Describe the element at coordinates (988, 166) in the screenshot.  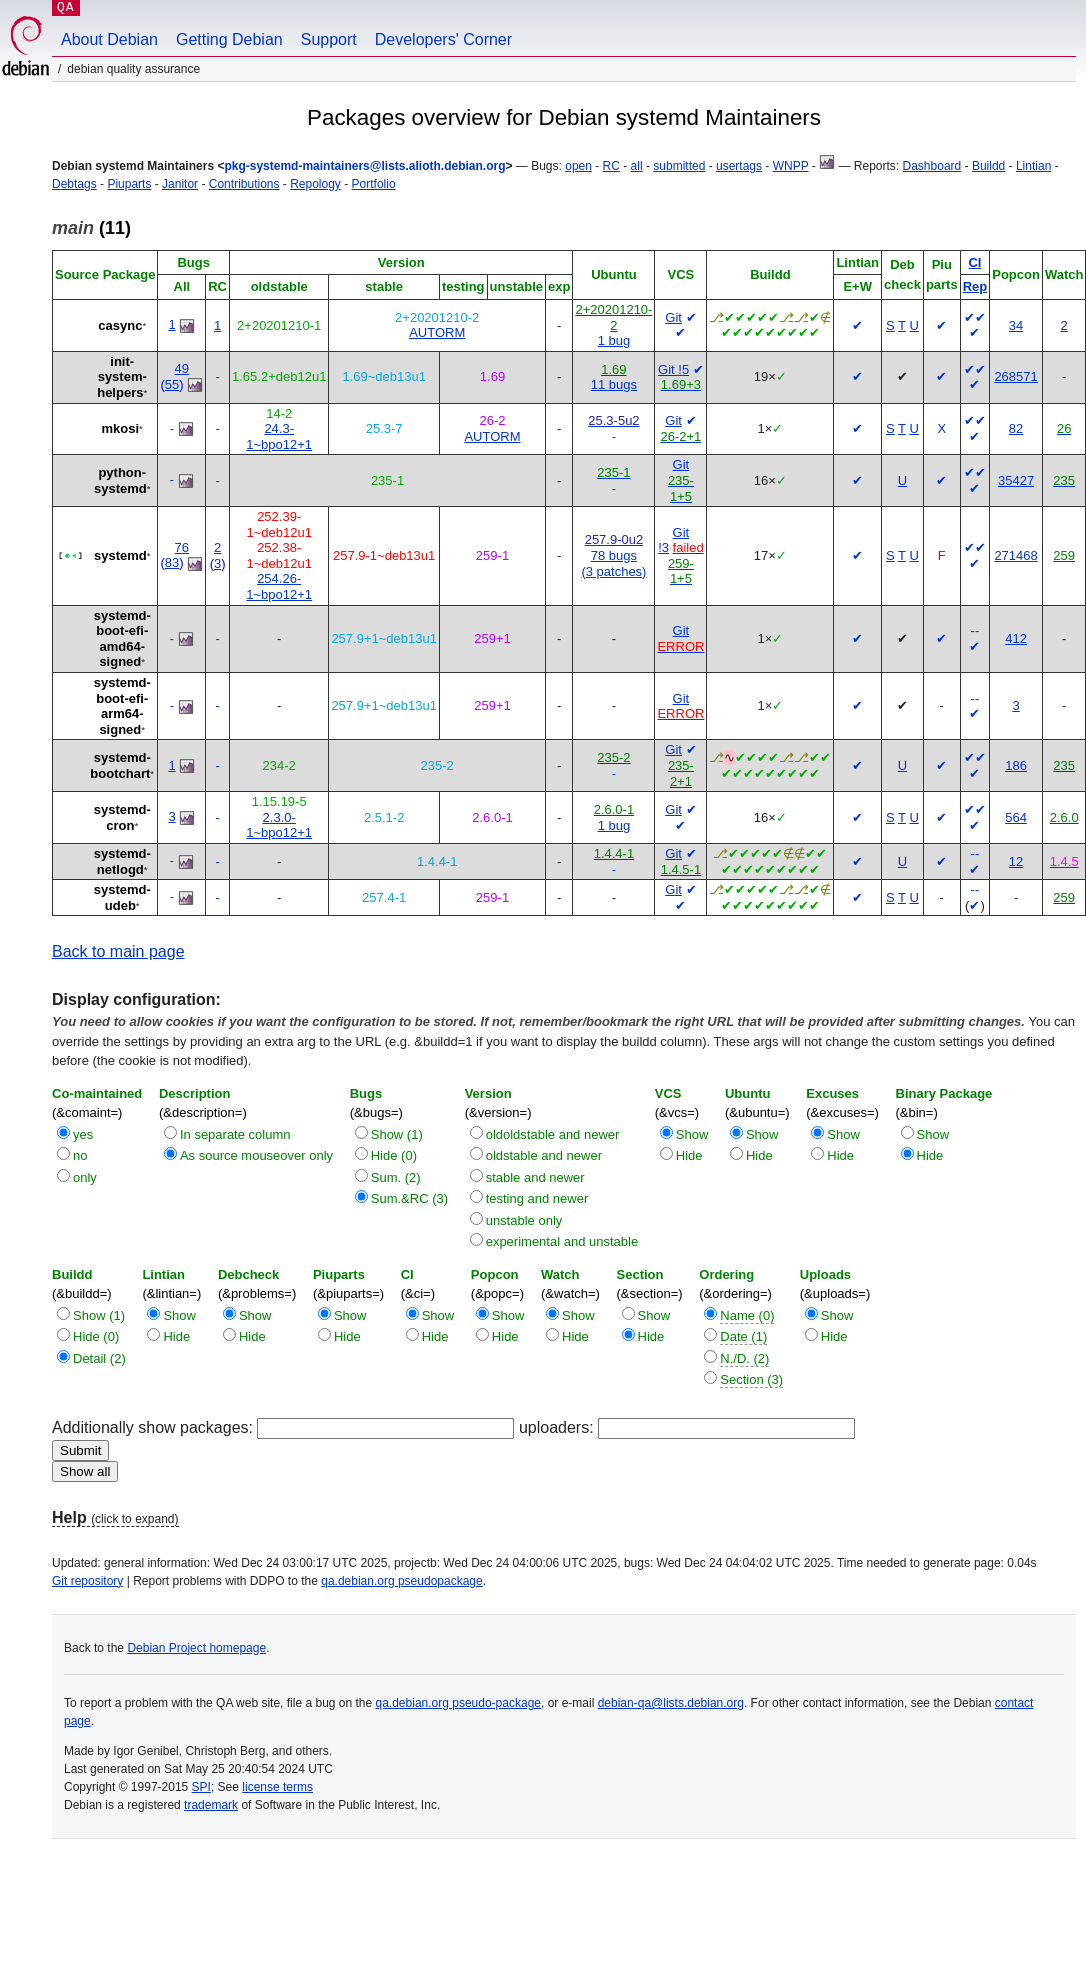
I see `Buildd` at that location.